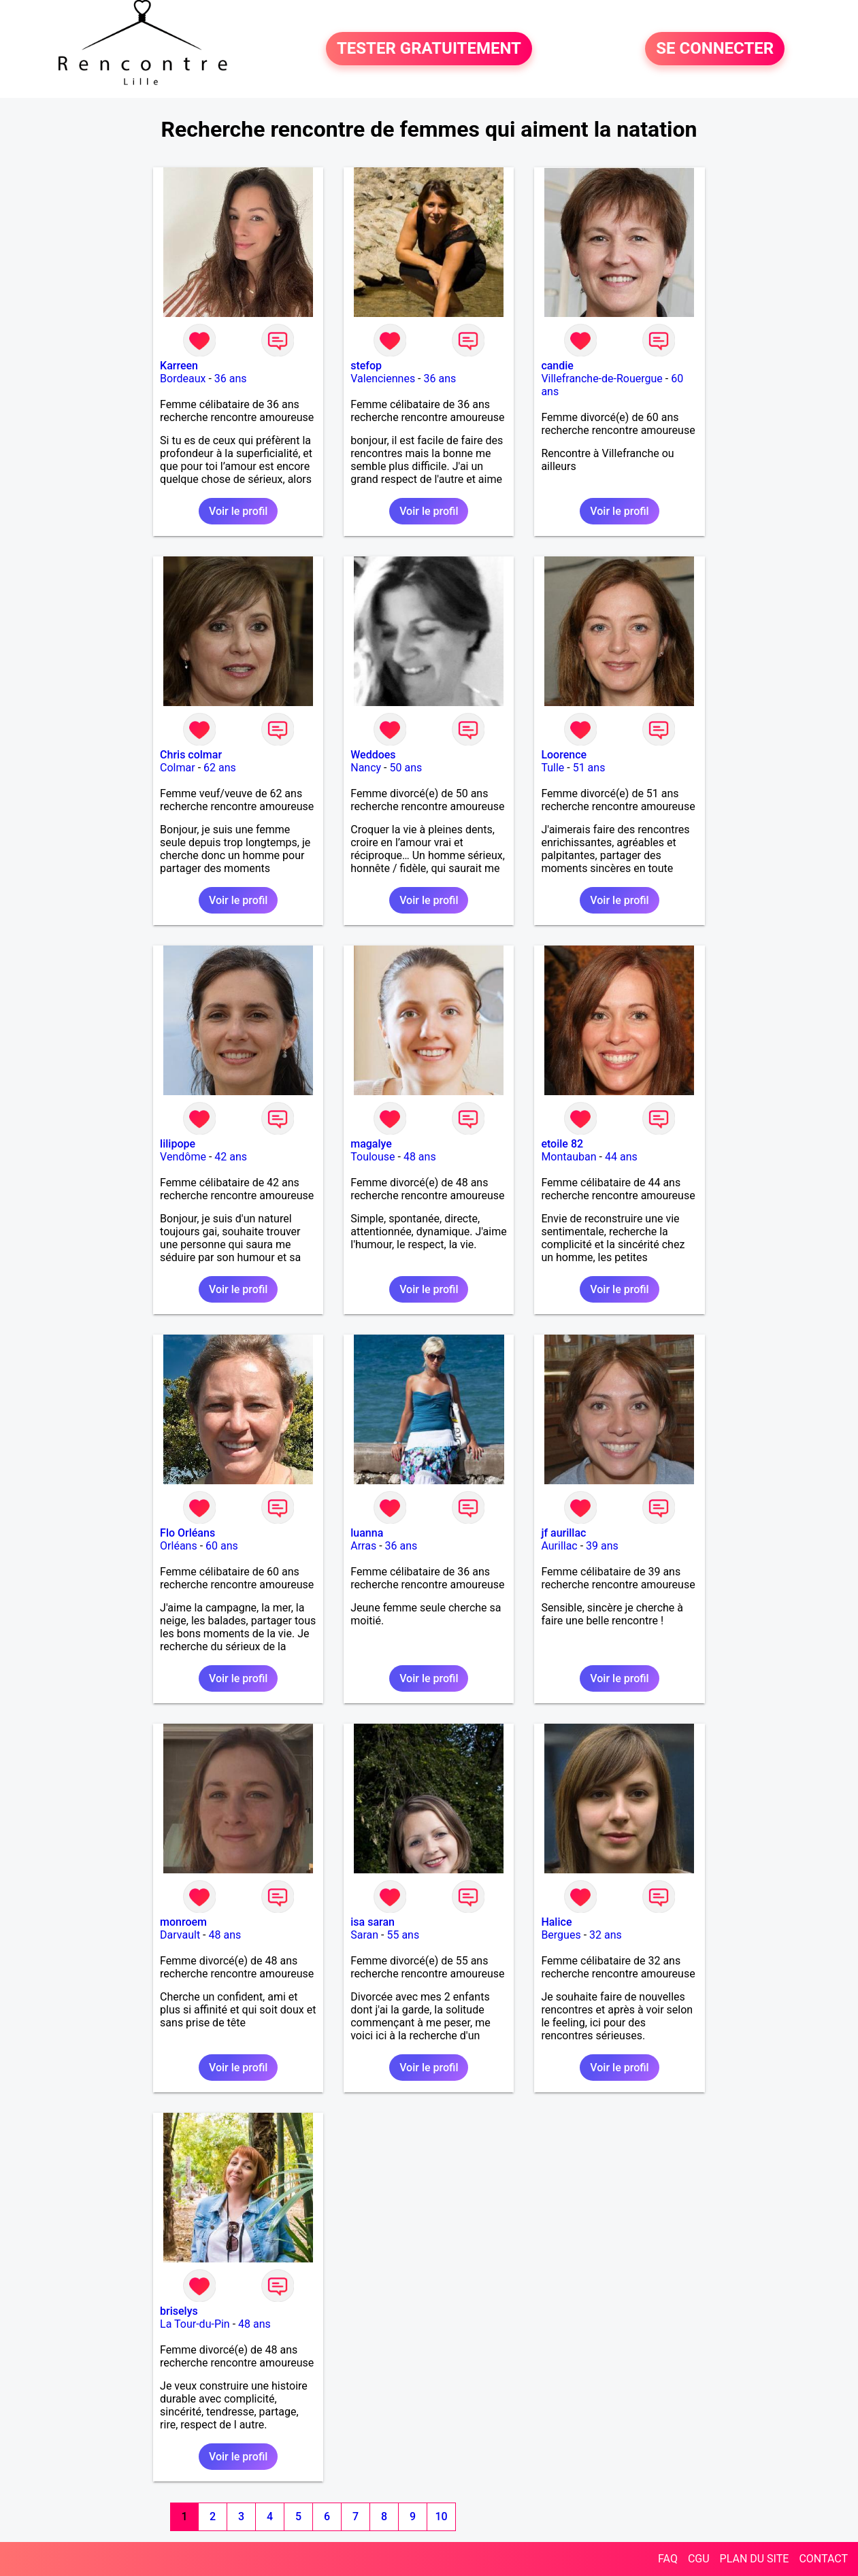  I want to click on Chris colmar, so click(191, 754).